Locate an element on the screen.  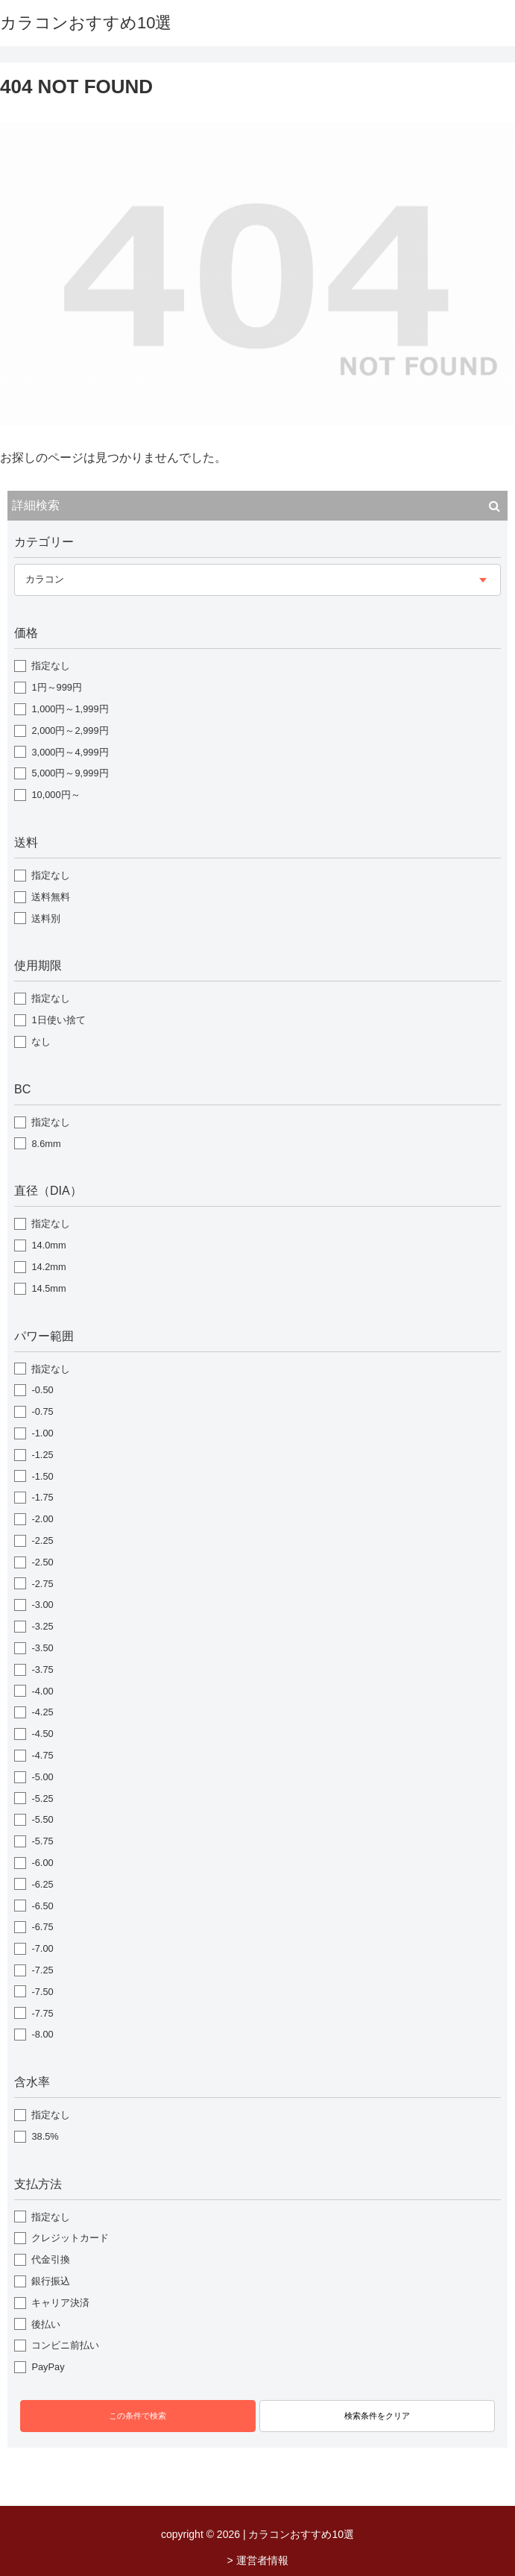
-4.75 is located at coordinates (42, 1755).